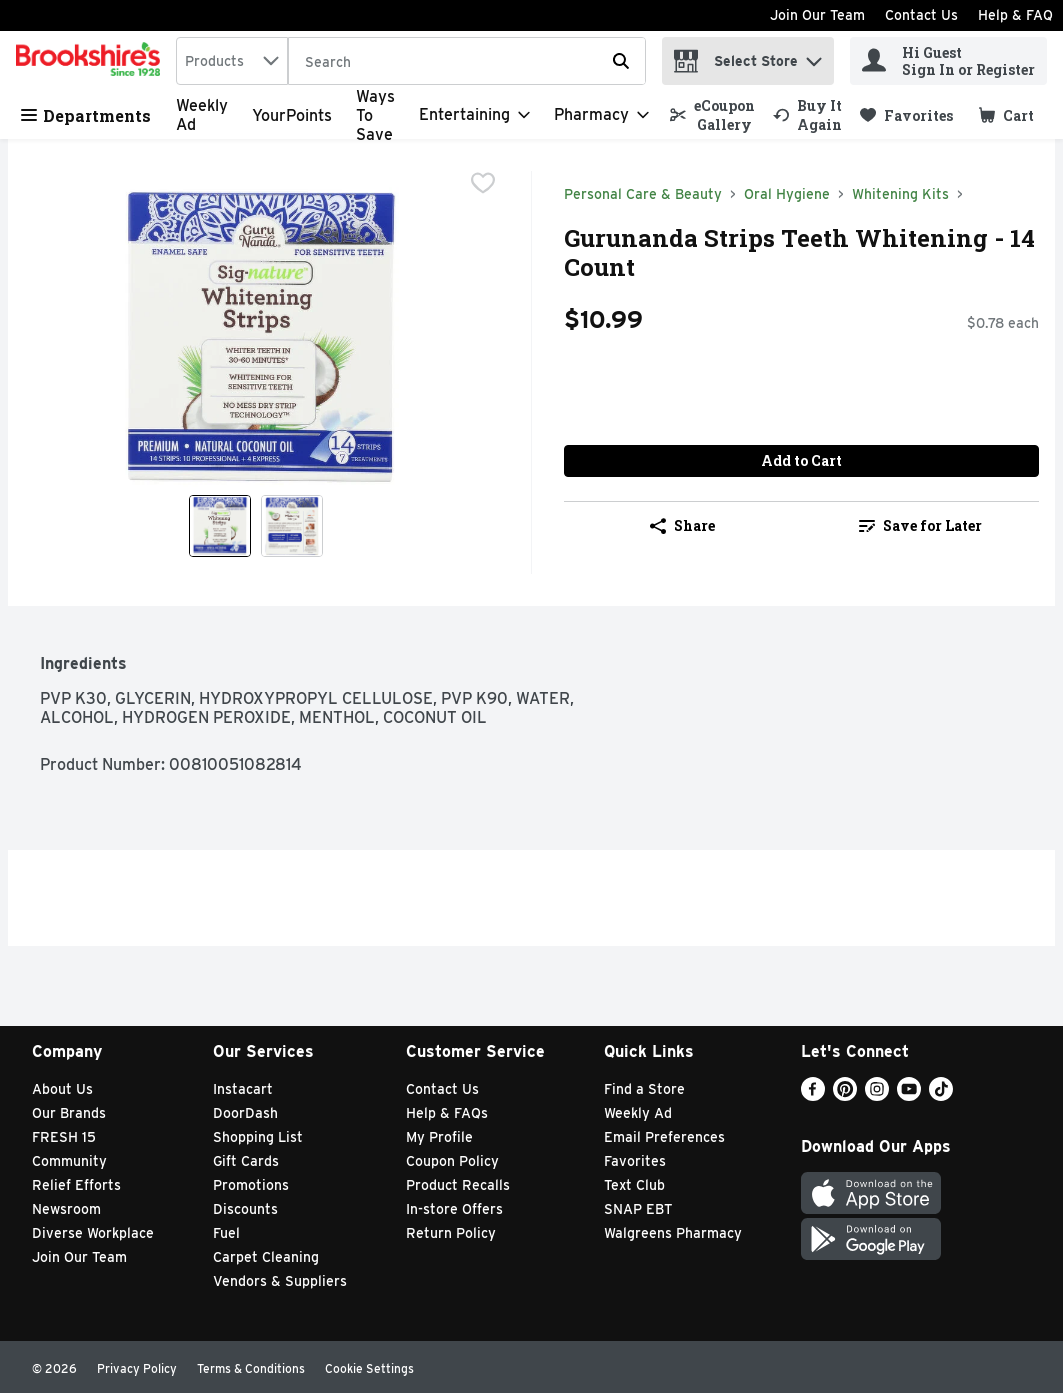  What do you see at coordinates (226, 1233) in the screenshot?
I see `Fuel` at bounding box center [226, 1233].